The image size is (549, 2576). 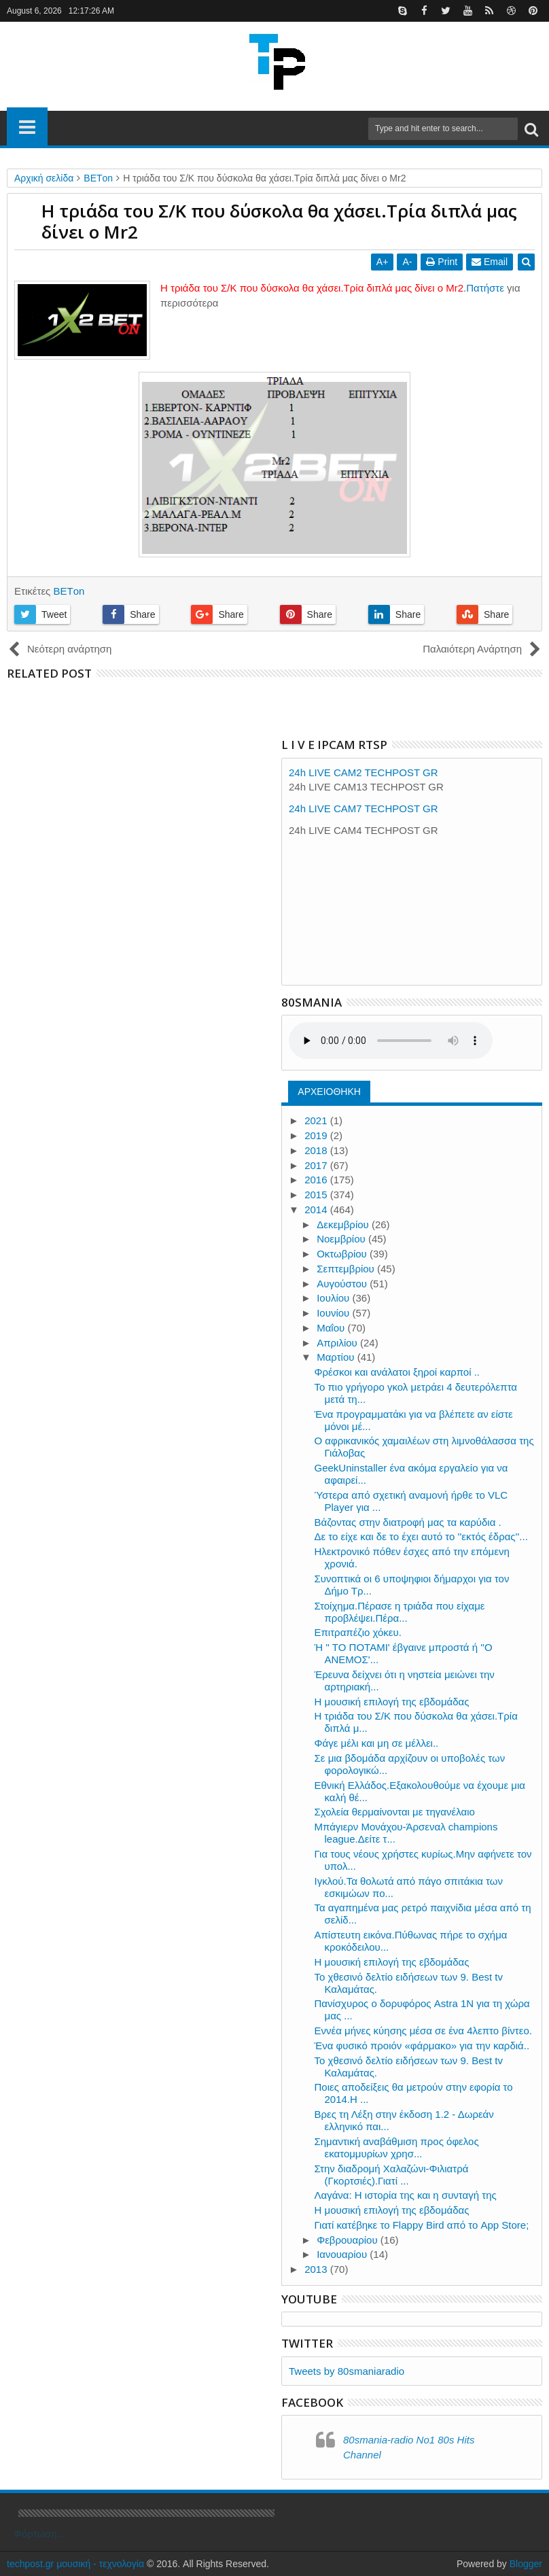 What do you see at coordinates (422, 2225) in the screenshot?
I see `Γιατί κατέβηκε το Flappy Bird από το App Store;` at bounding box center [422, 2225].